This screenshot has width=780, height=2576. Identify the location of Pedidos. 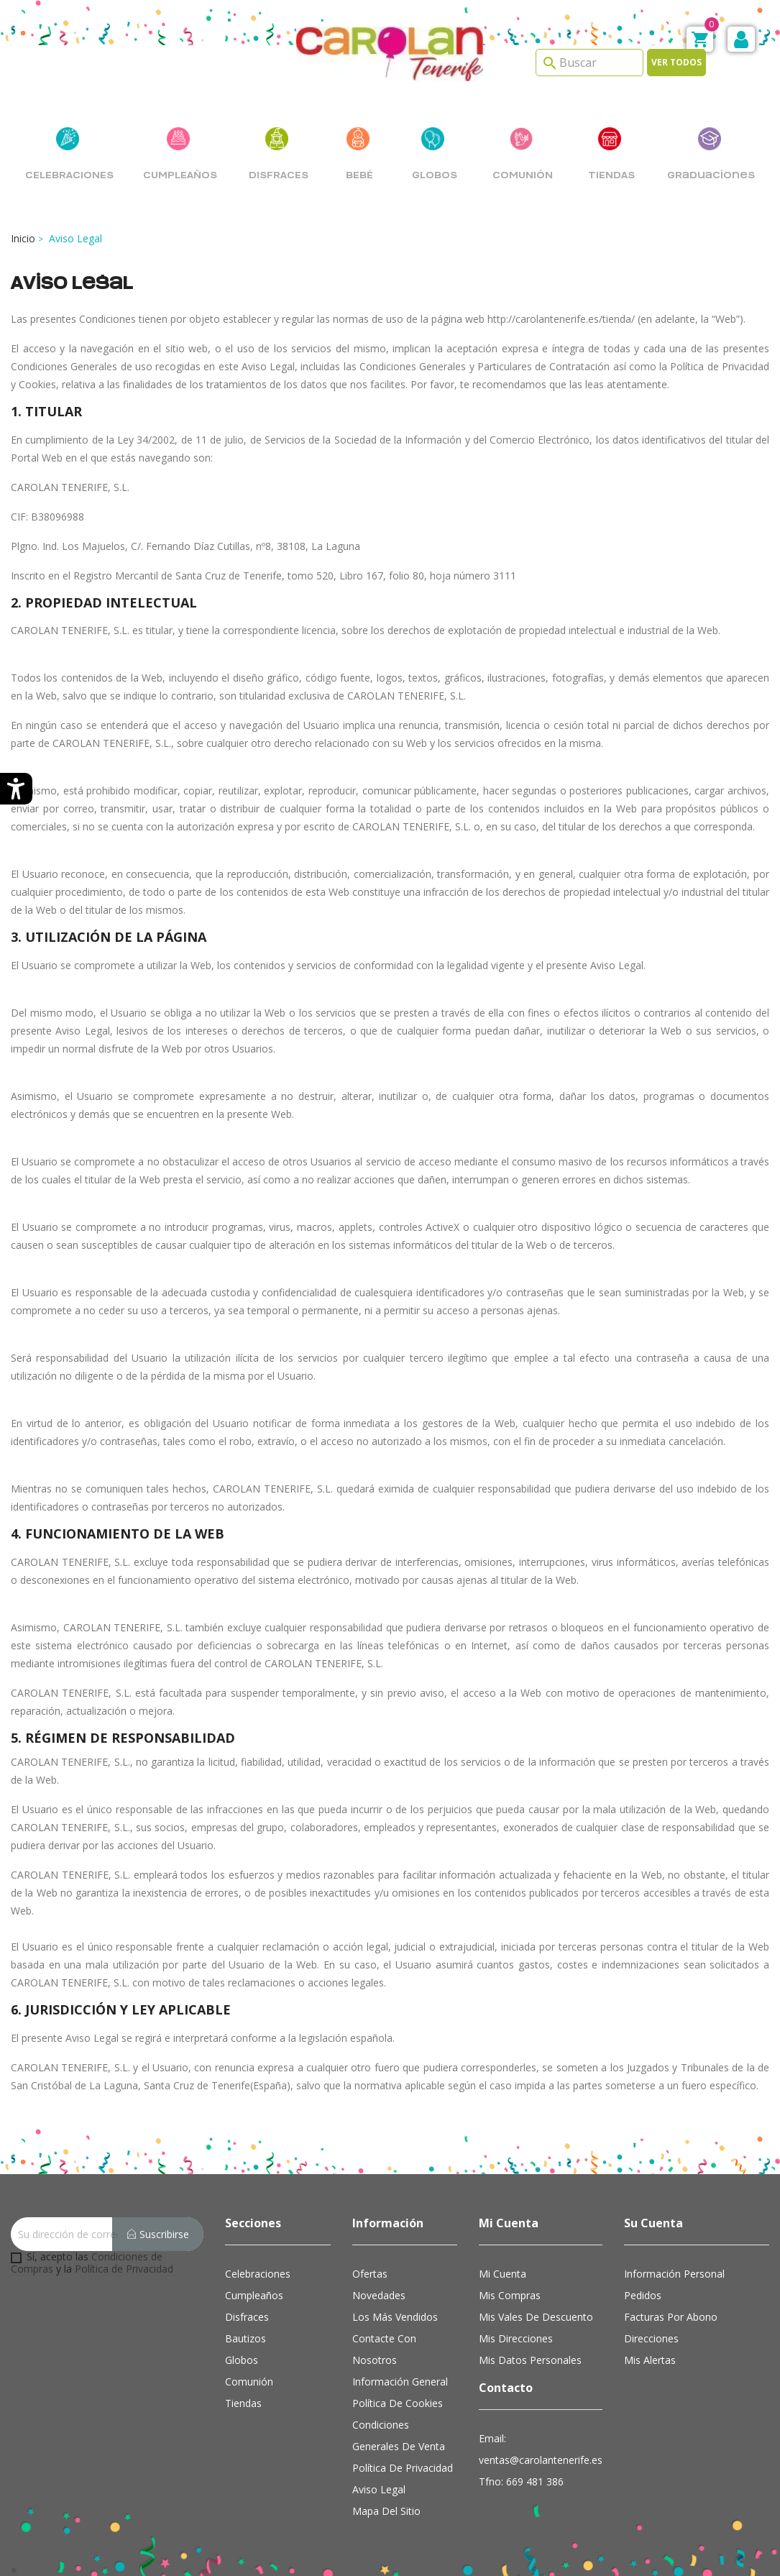
(642, 2295).